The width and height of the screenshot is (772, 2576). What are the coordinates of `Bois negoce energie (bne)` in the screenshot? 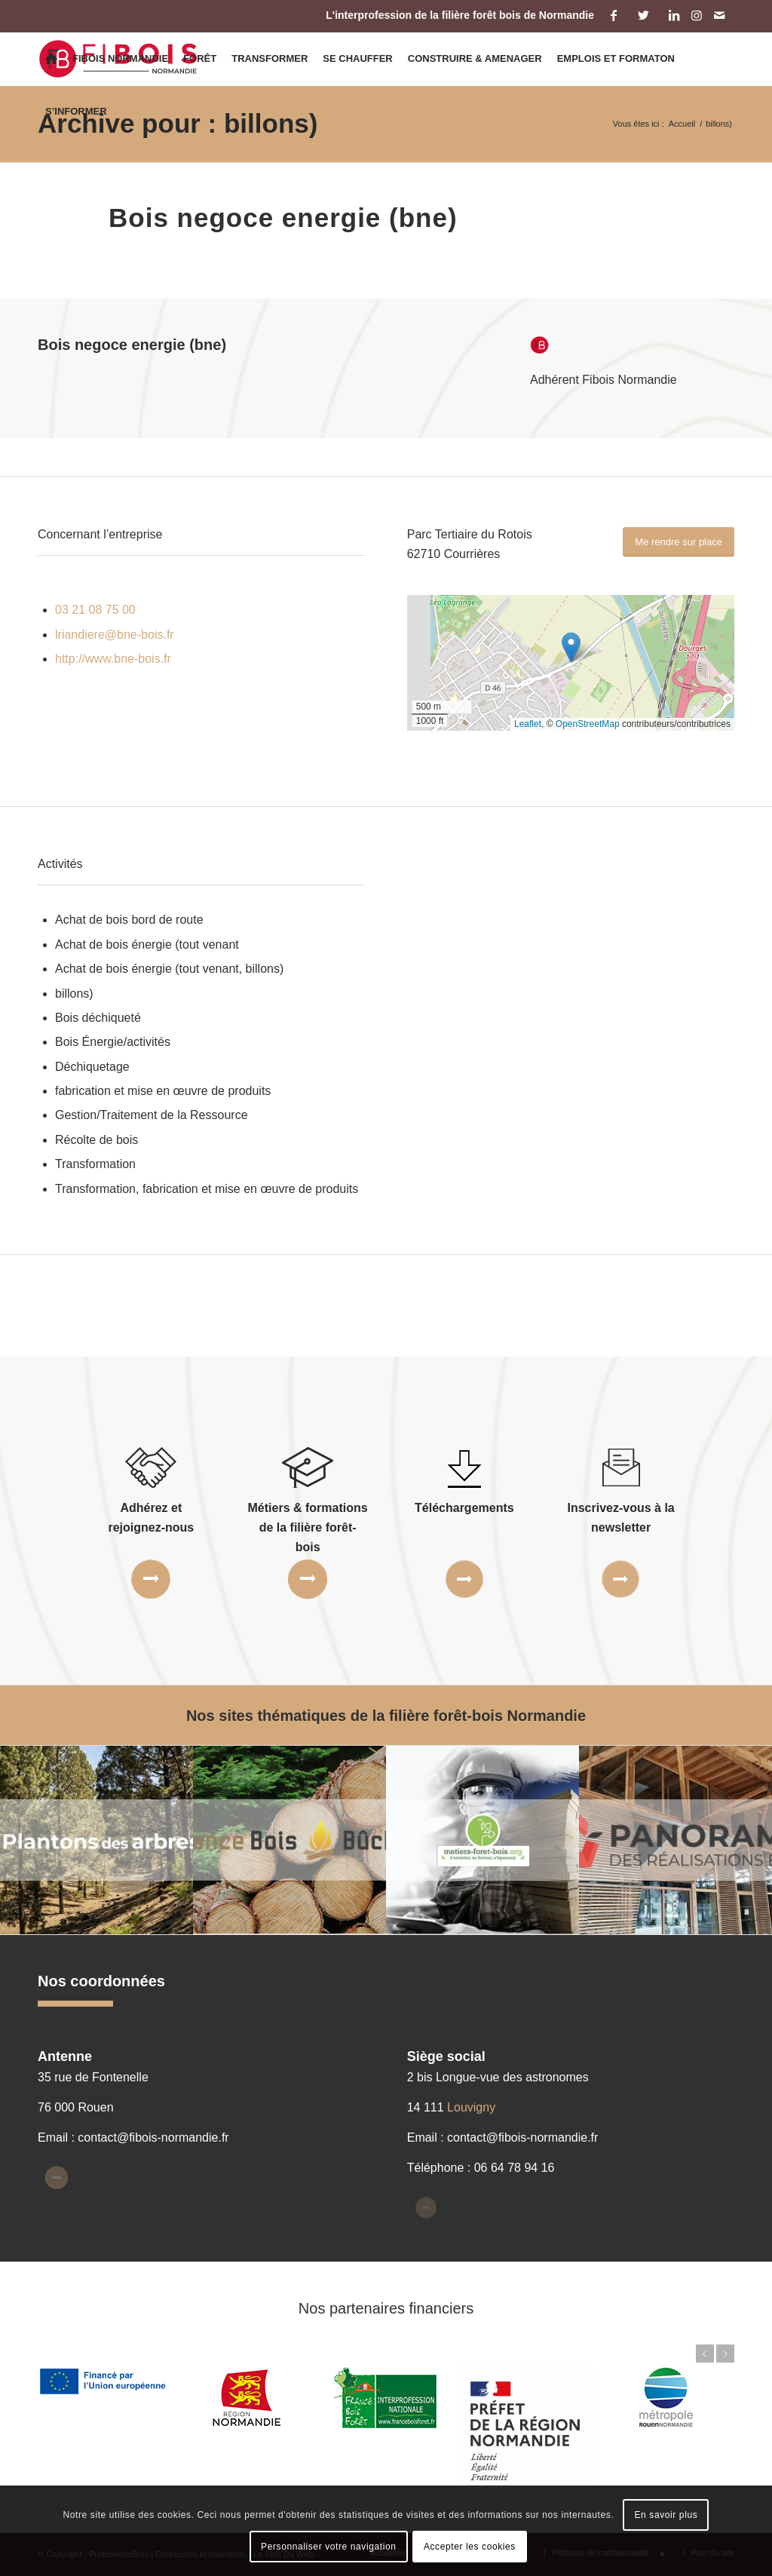 It's located at (283, 217).